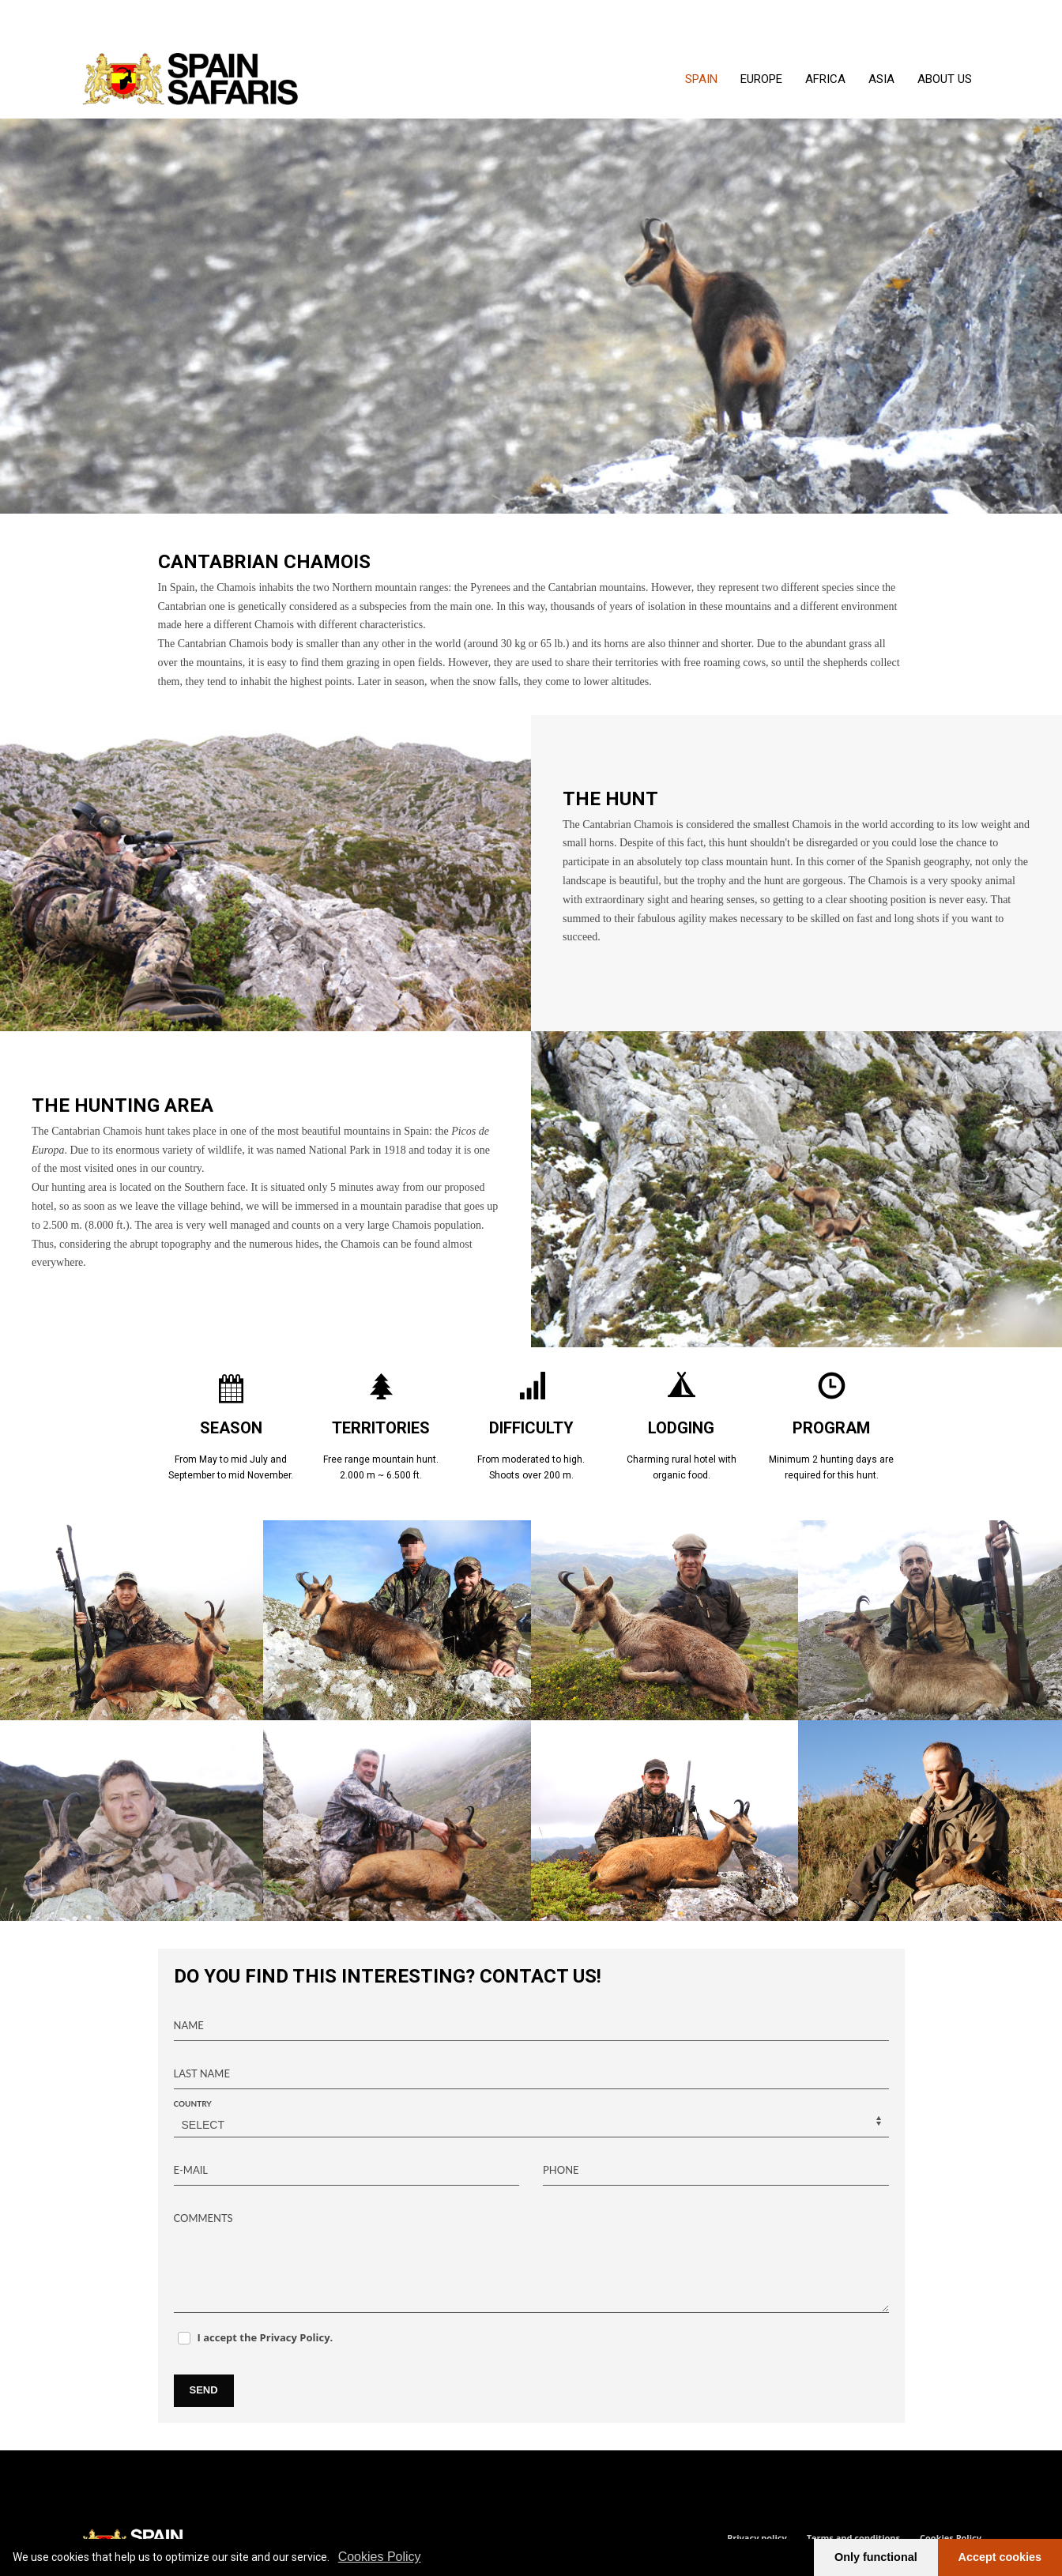  What do you see at coordinates (191, 2170) in the screenshot?
I see `E-MAIL` at bounding box center [191, 2170].